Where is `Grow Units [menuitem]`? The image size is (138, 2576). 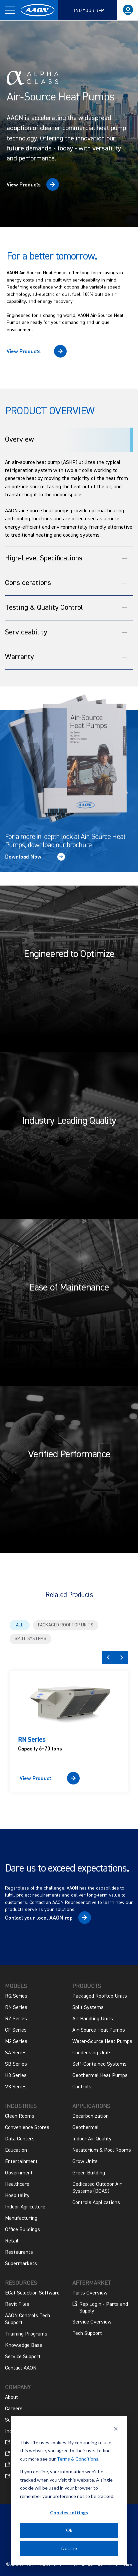
Grow Units [menuitem] is located at coordinates (85, 2161).